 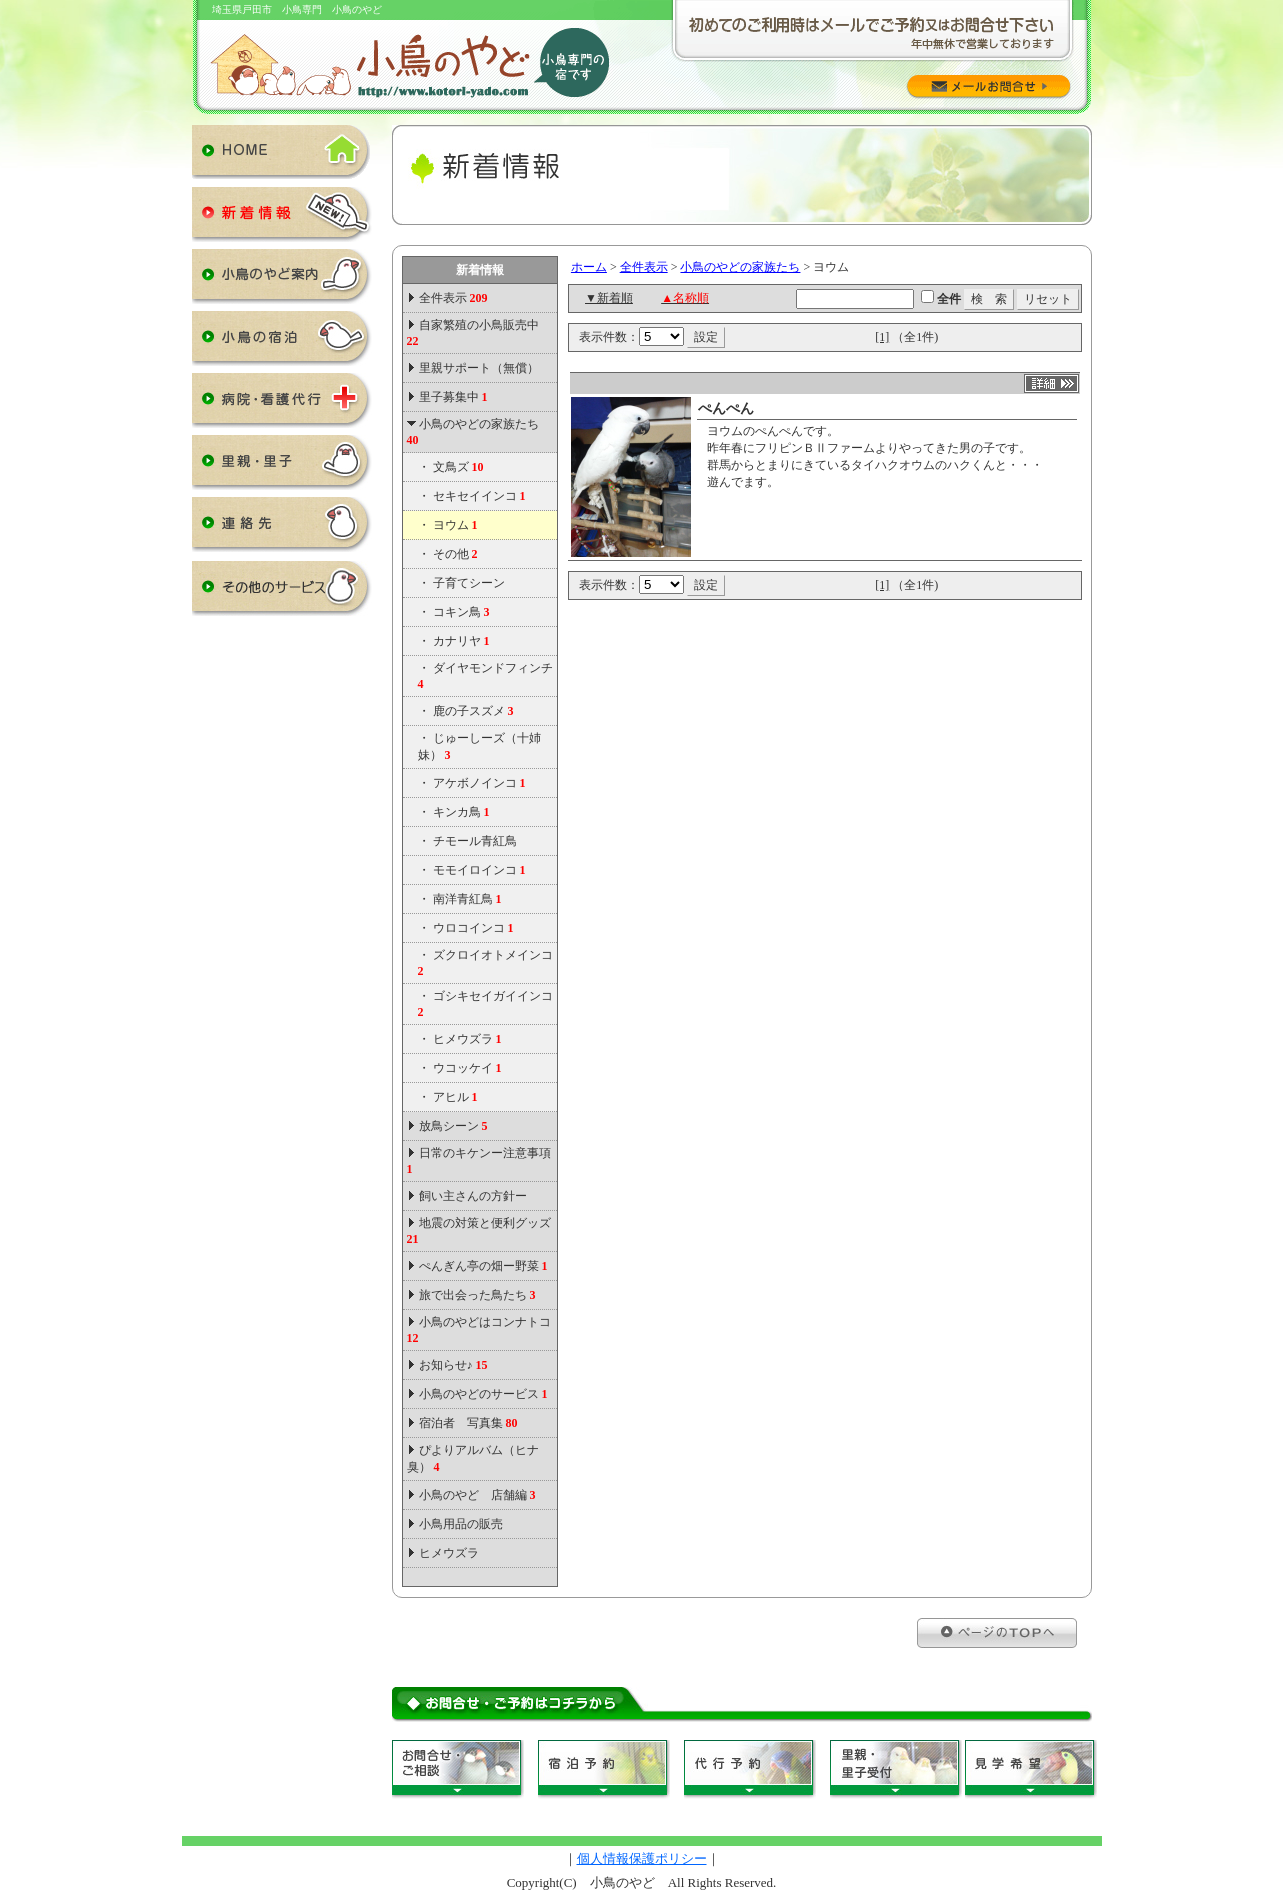 I want to click on 子育てシーン, so click(x=469, y=583).